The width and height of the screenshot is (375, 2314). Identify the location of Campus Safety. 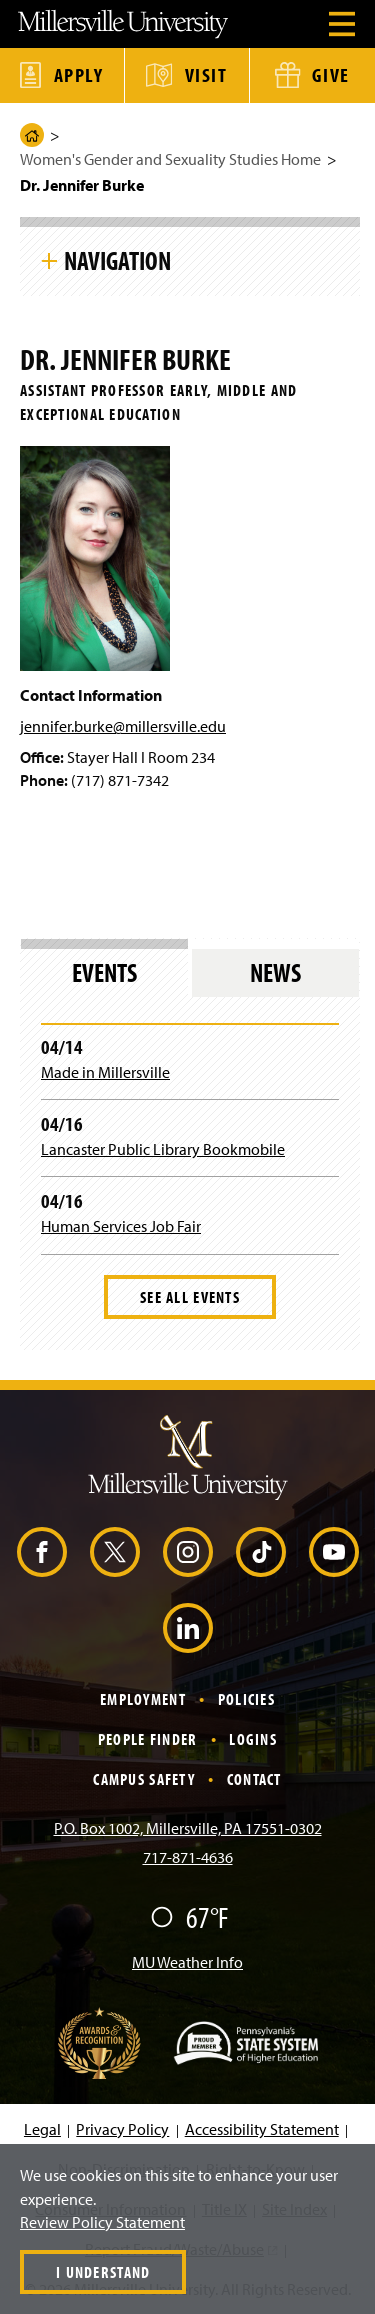
(144, 1779).